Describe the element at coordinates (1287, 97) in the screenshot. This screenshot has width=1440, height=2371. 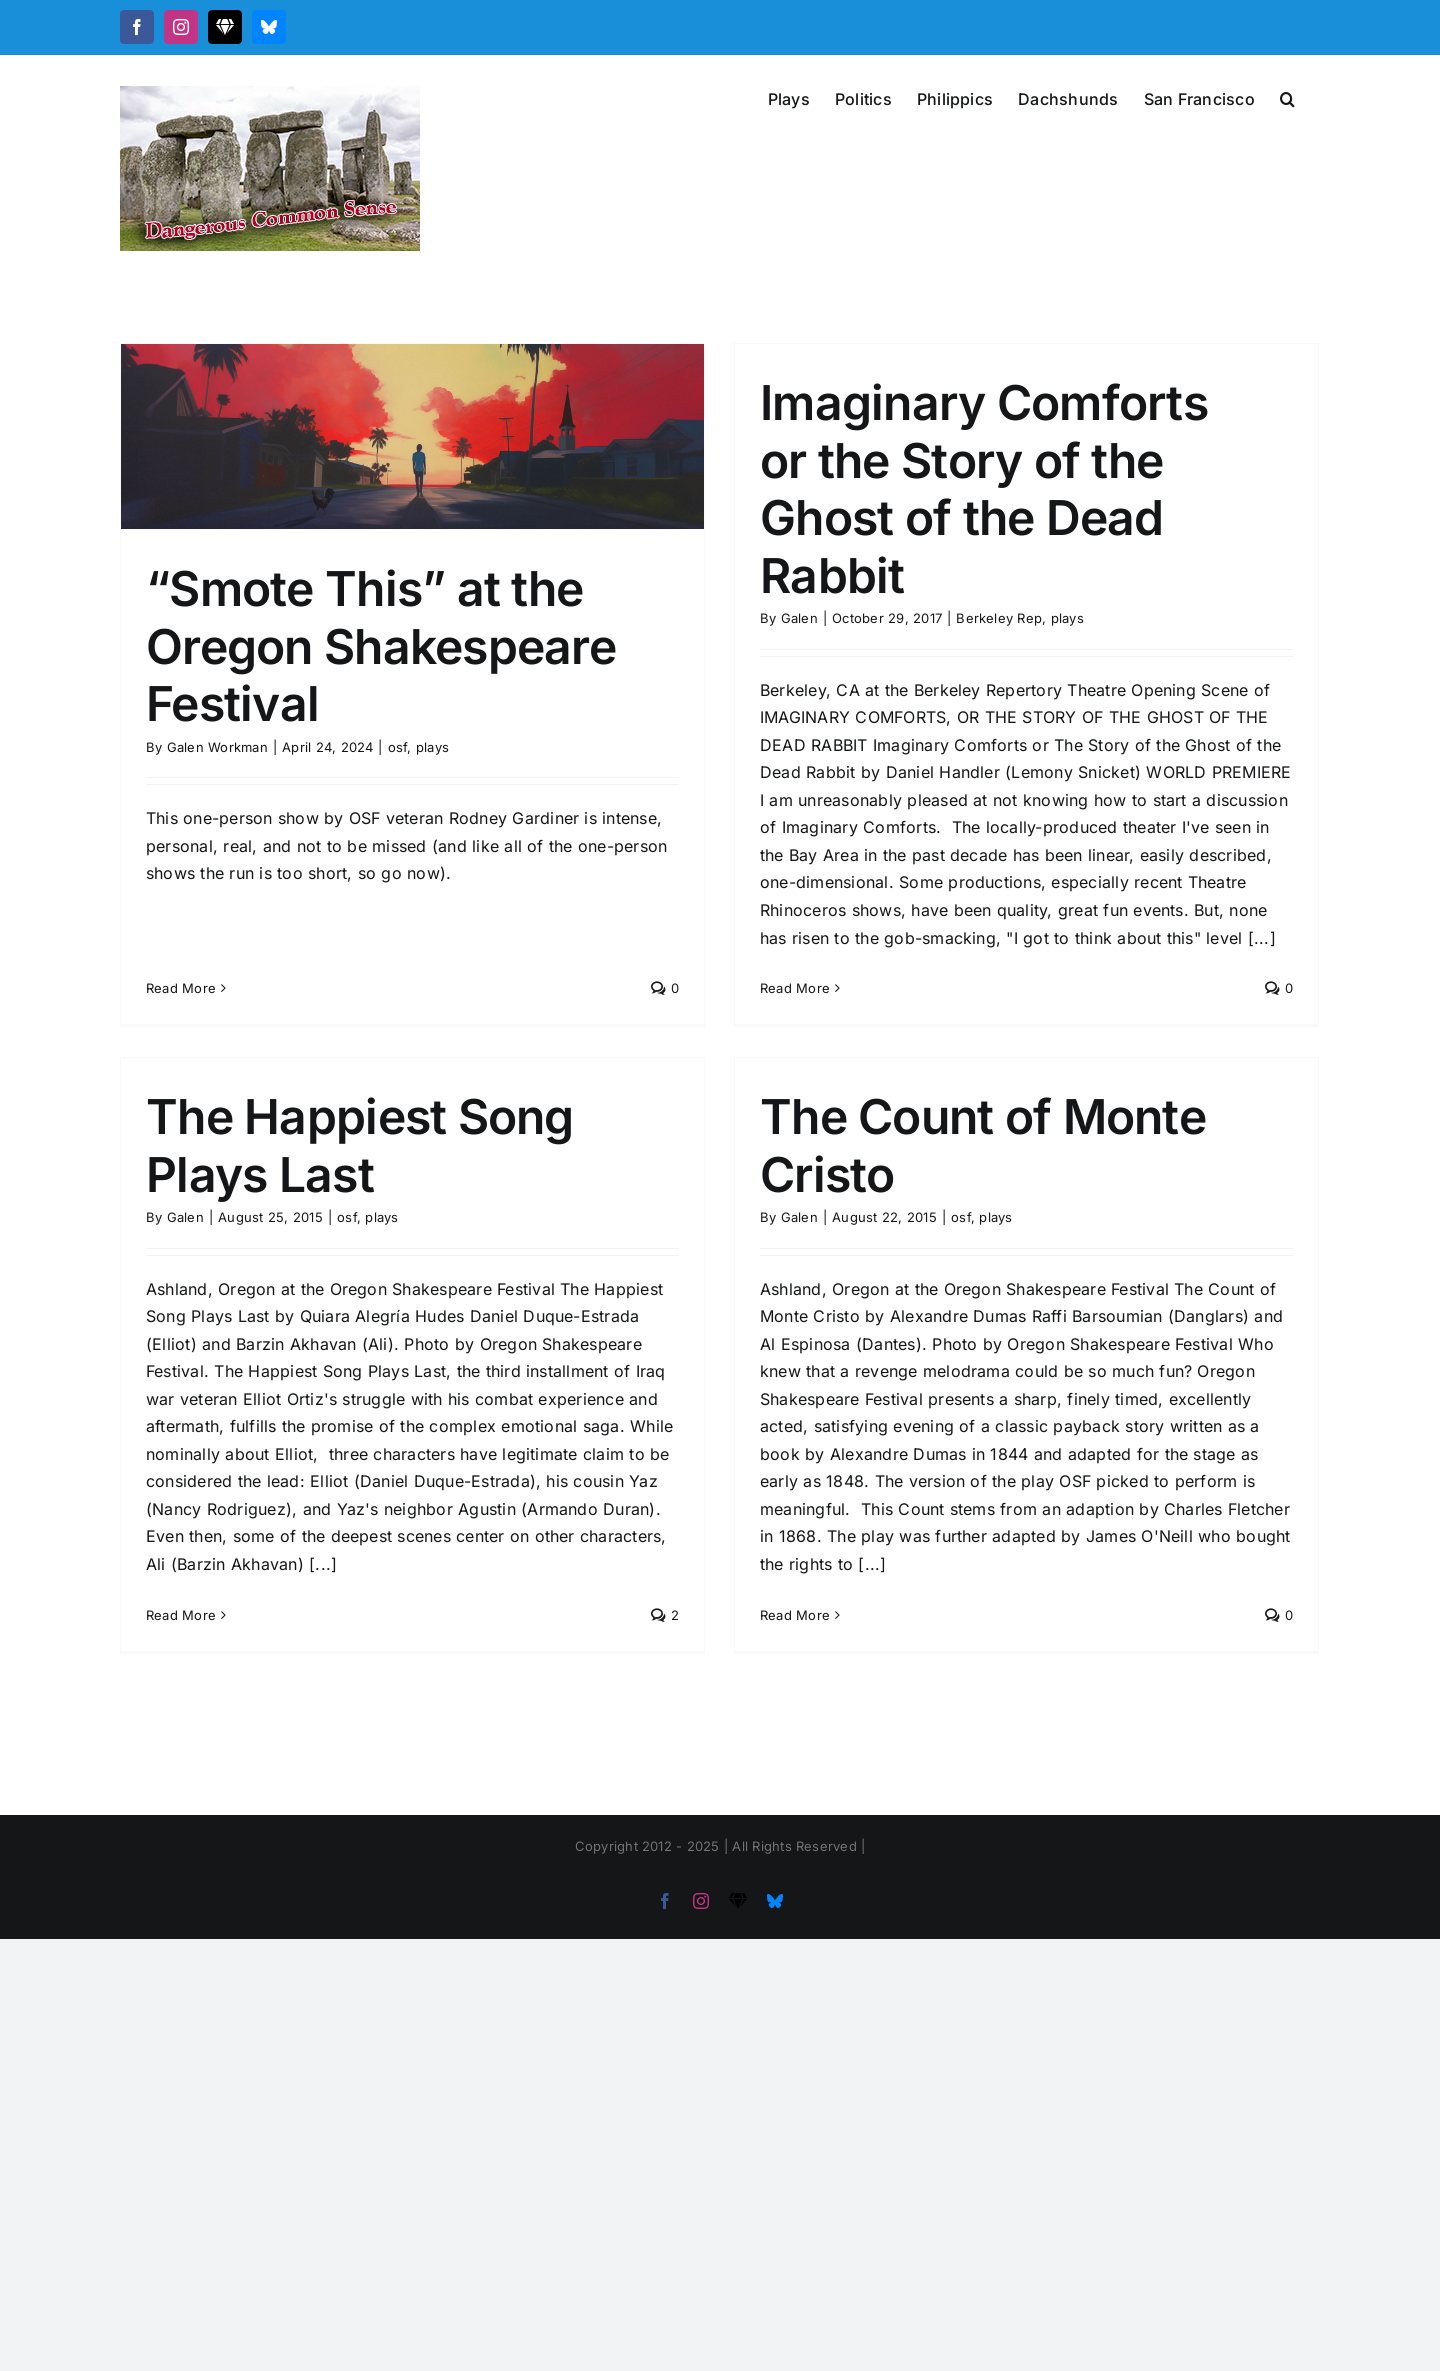
I see `[button]` at that location.